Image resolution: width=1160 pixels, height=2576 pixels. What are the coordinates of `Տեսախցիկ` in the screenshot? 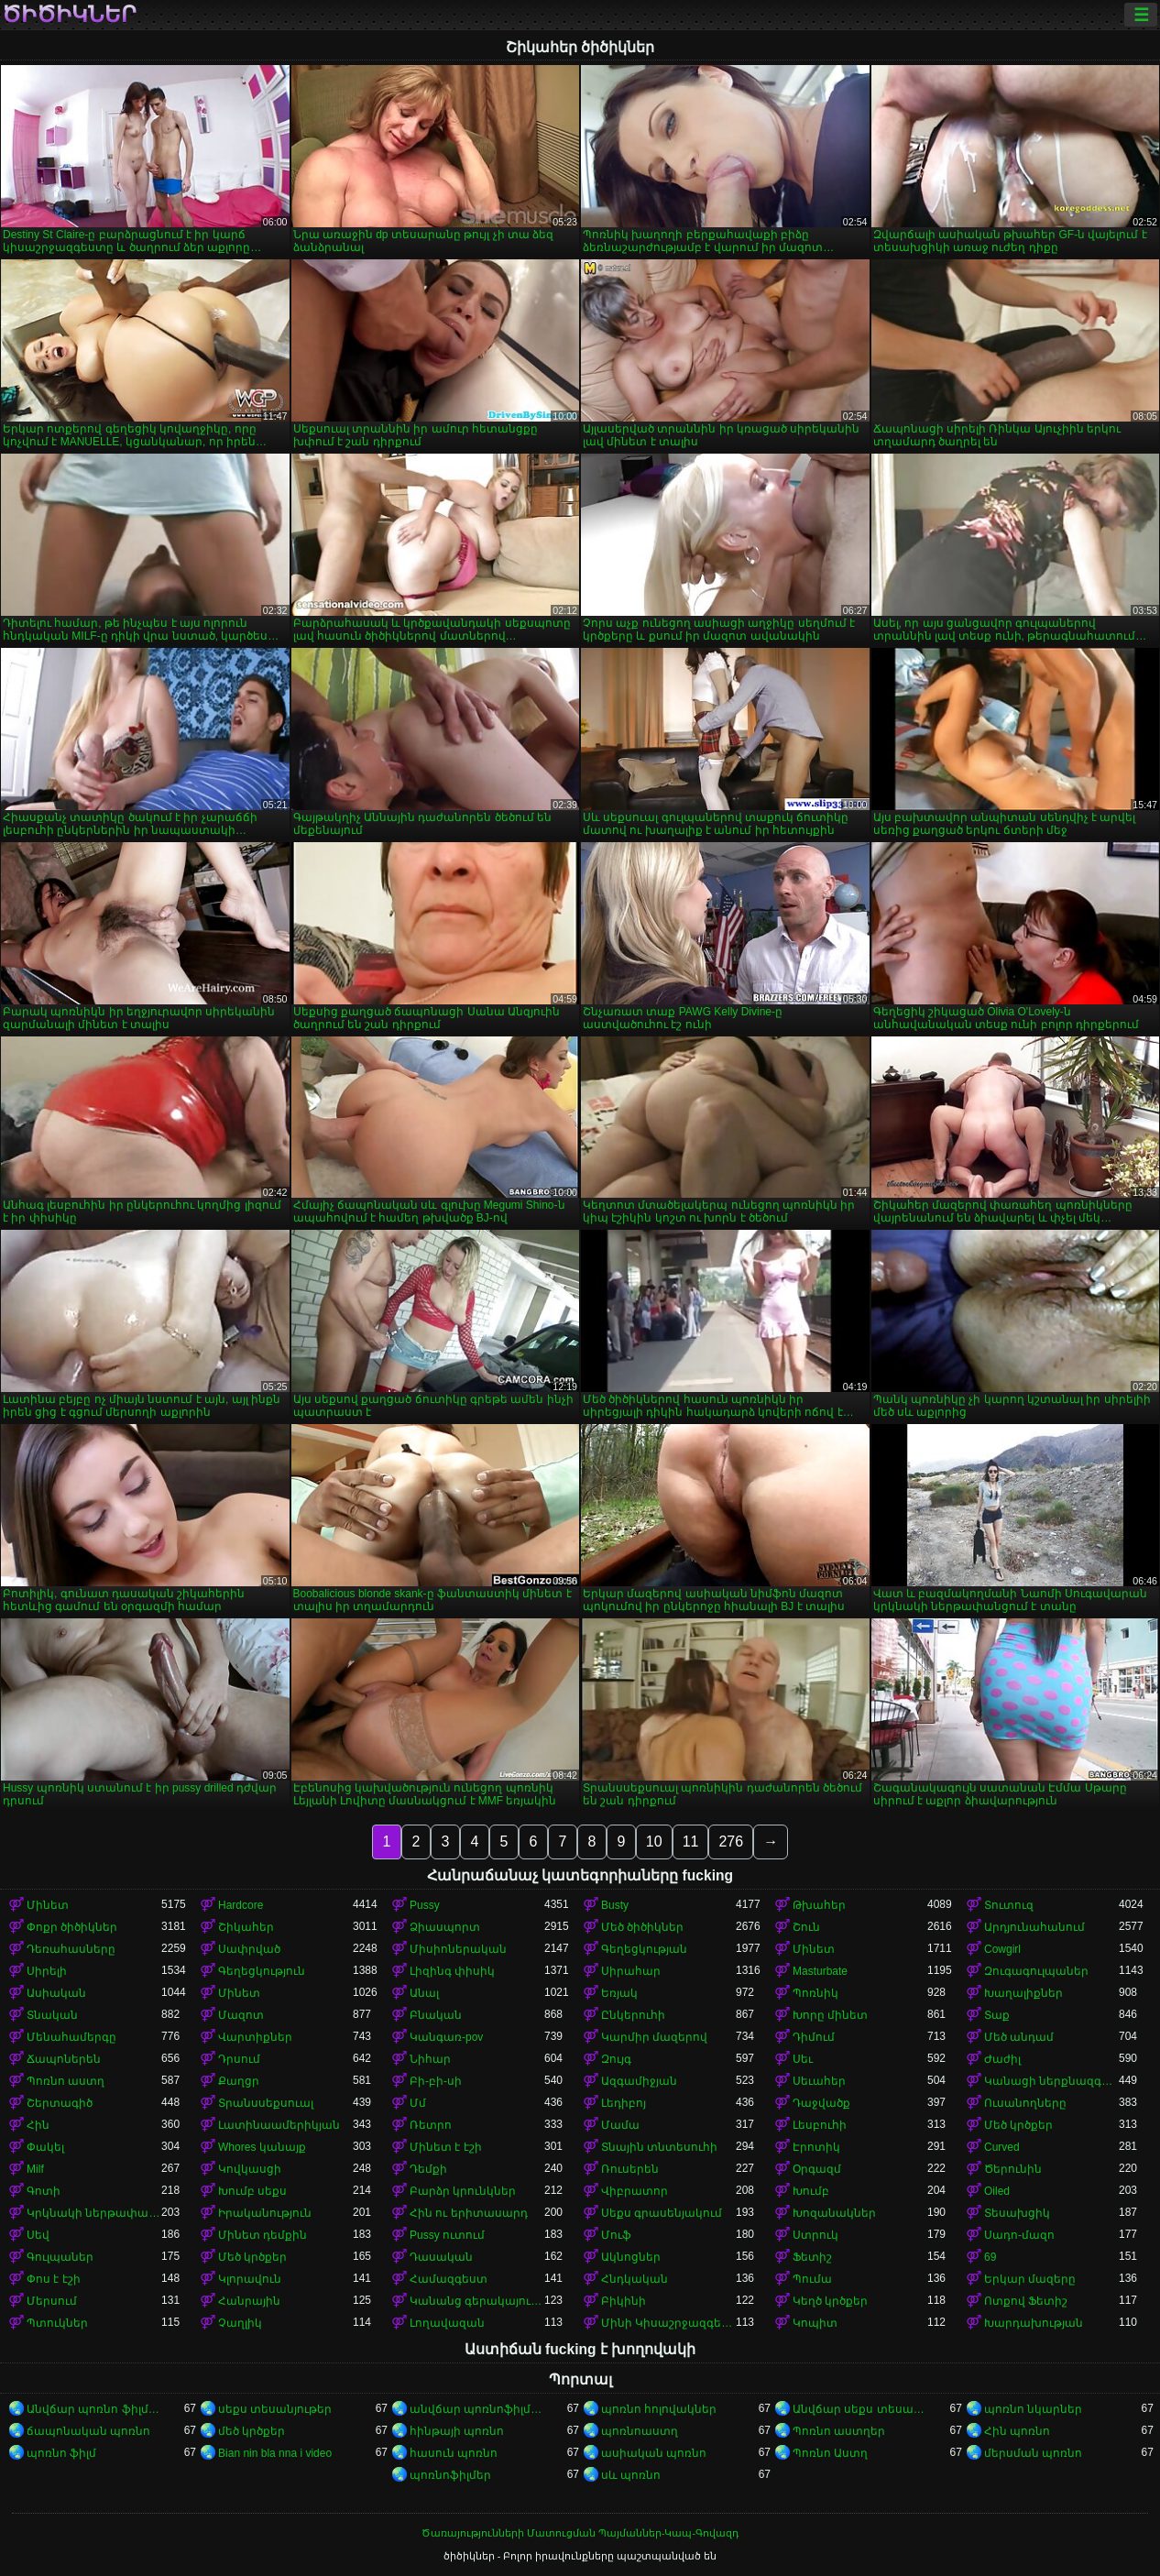 It's located at (1017, 2213).